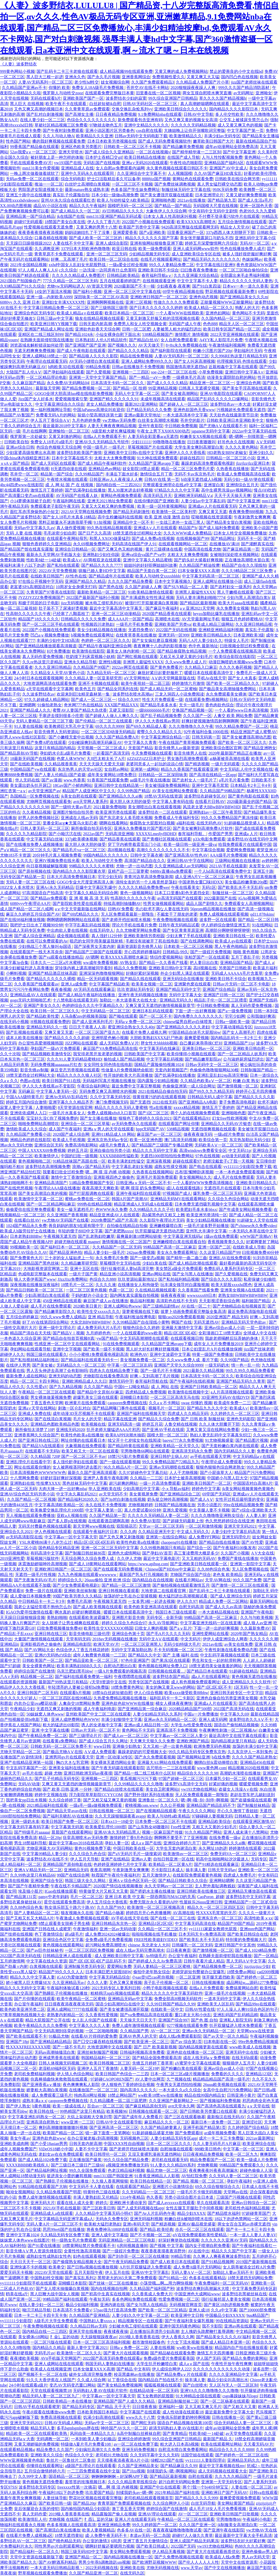 The image size is (279, 2576). Describe the element at coordinates (55, 1048) in the screenshot. I see `孕妇国产一级aV片免费观看` at that location.